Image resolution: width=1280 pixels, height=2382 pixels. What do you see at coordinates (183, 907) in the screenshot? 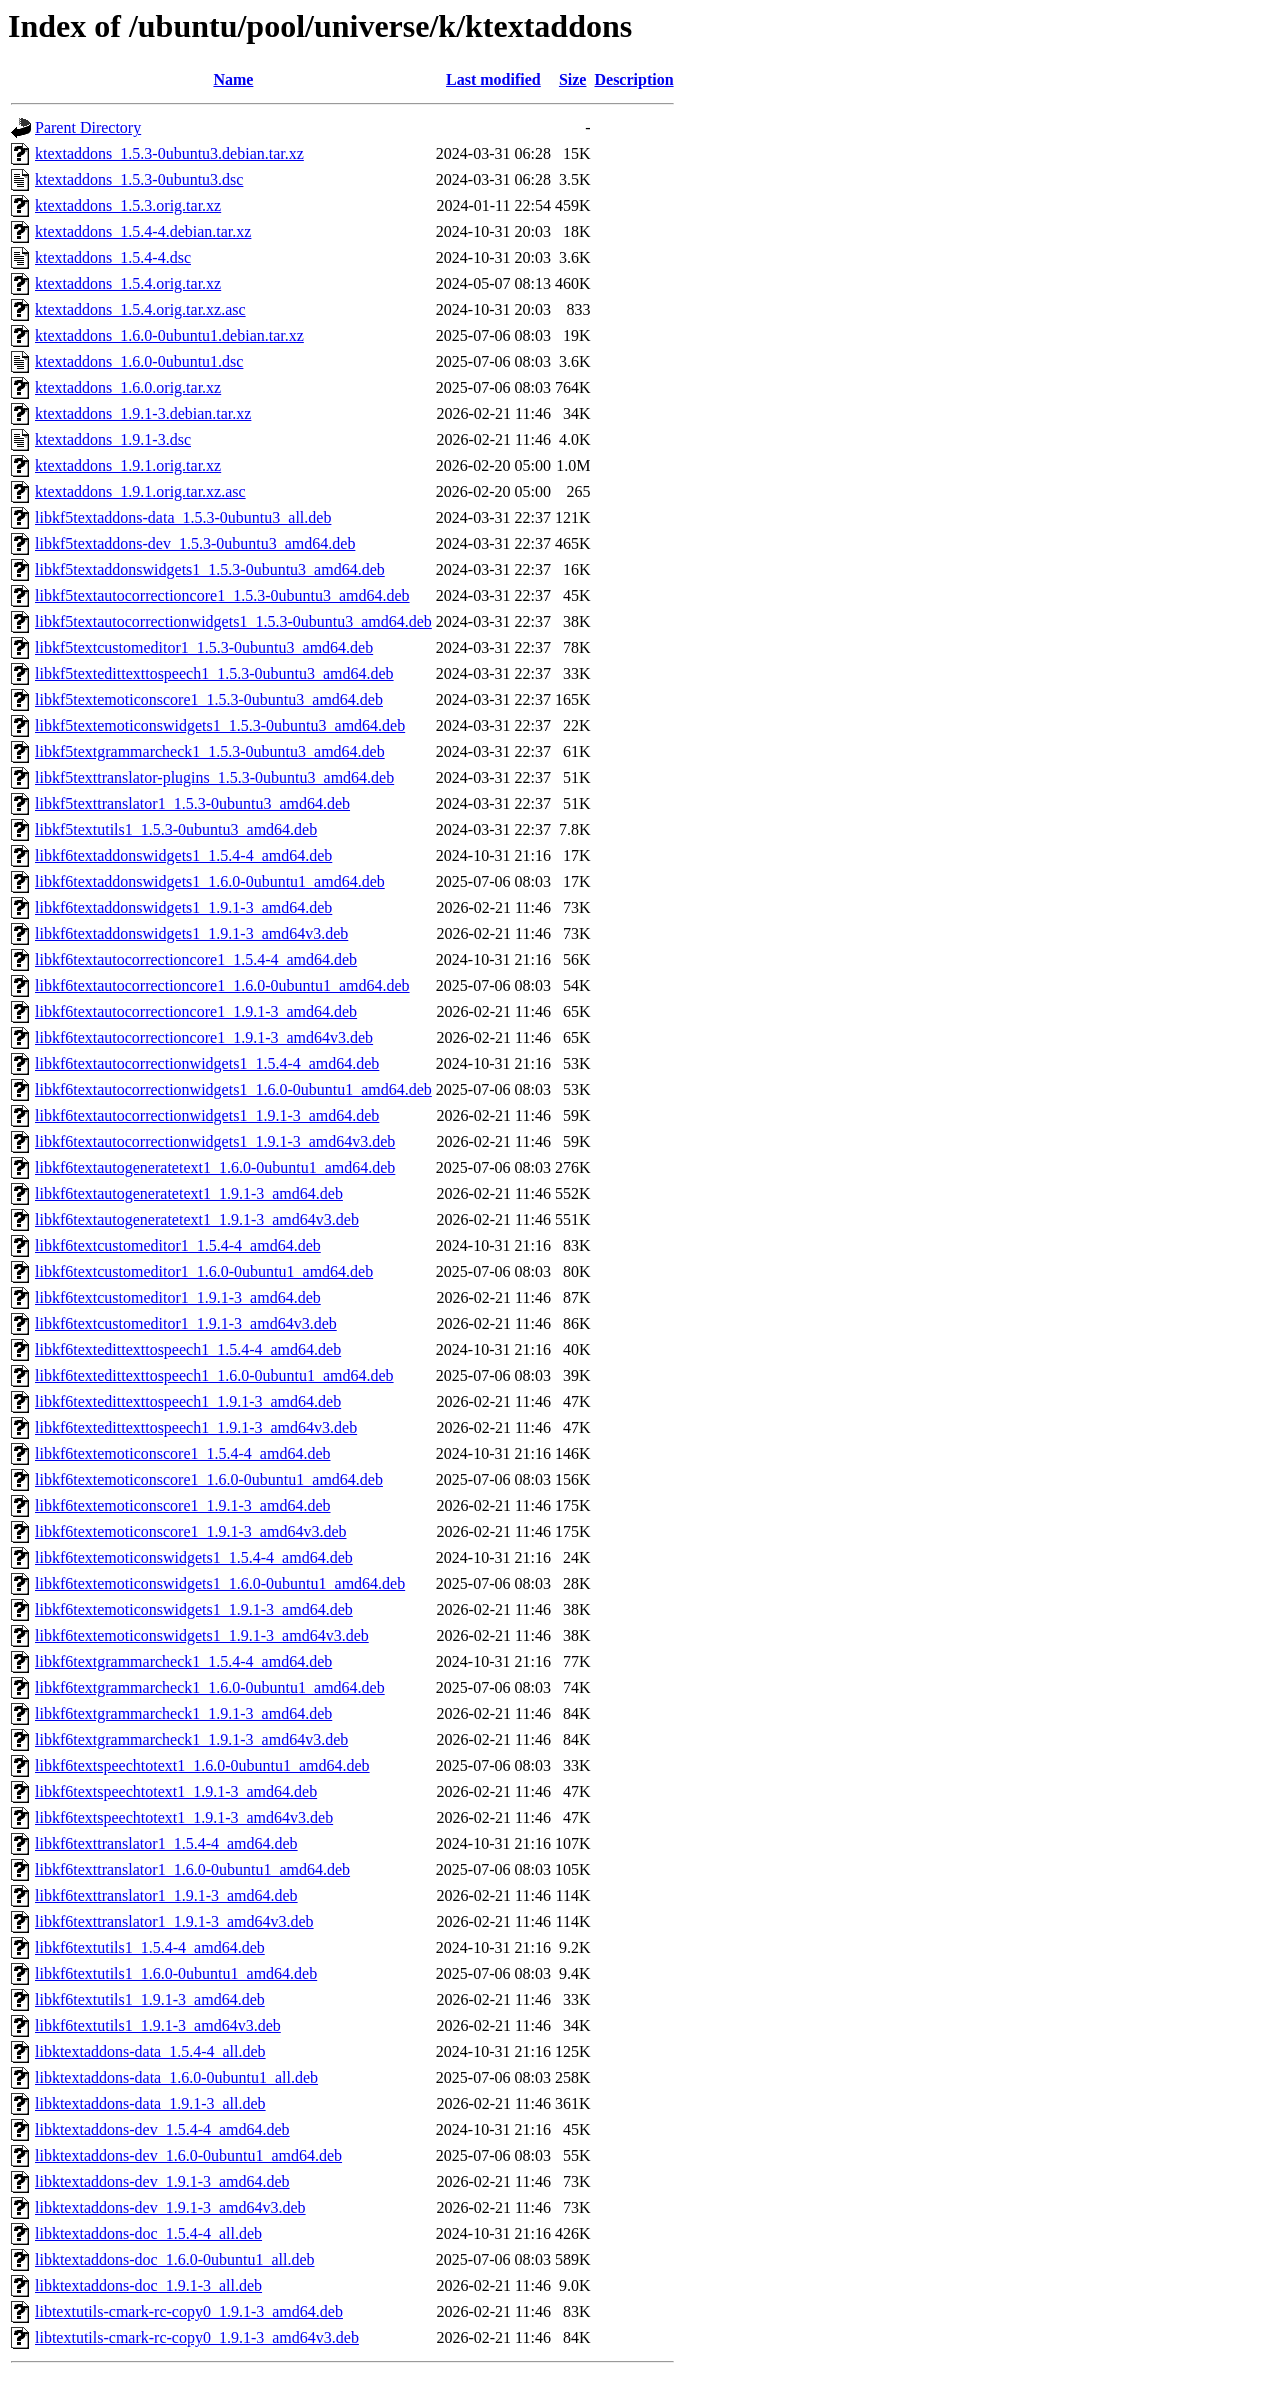
I see `libkf6textaddonswidgets1_1.9.1-3_amd64.deb` at bounding box center [183, 907].